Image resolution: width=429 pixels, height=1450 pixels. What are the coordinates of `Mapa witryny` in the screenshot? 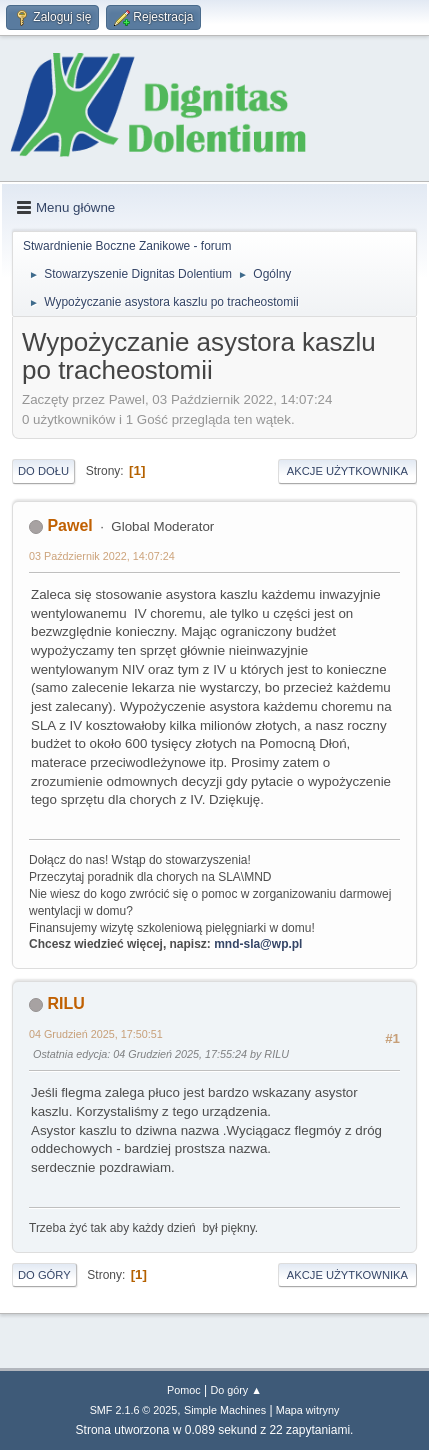 It's located at (308, 1410).